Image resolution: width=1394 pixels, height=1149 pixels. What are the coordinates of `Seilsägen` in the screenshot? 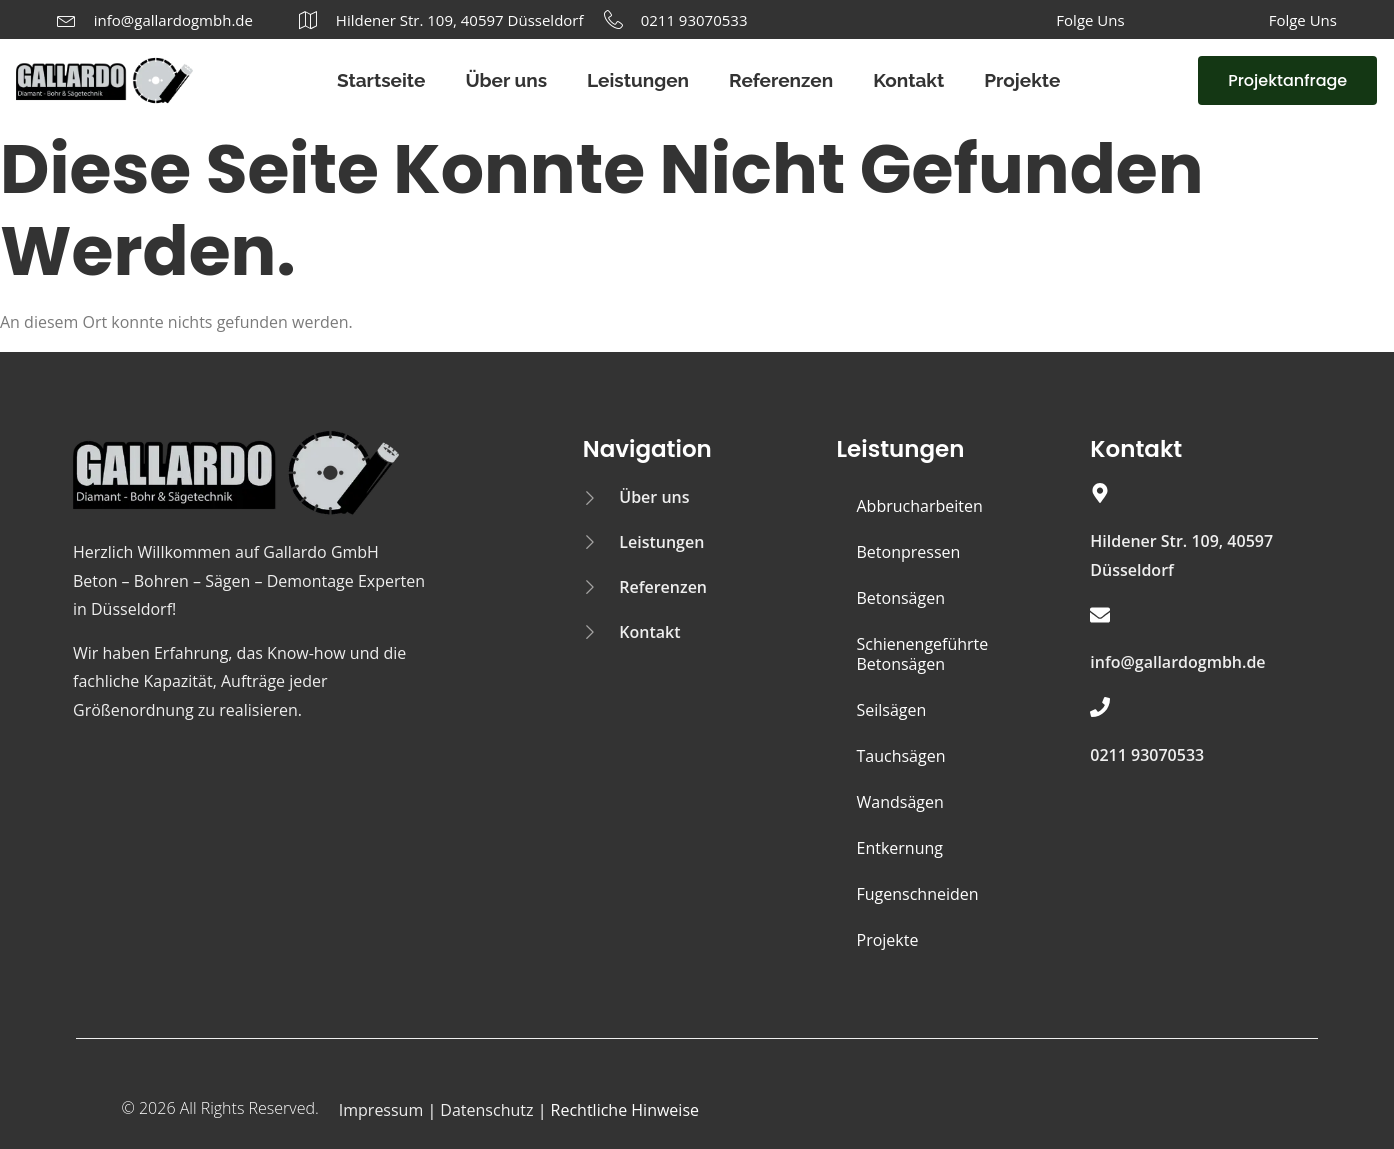 It's located at (892, 710).